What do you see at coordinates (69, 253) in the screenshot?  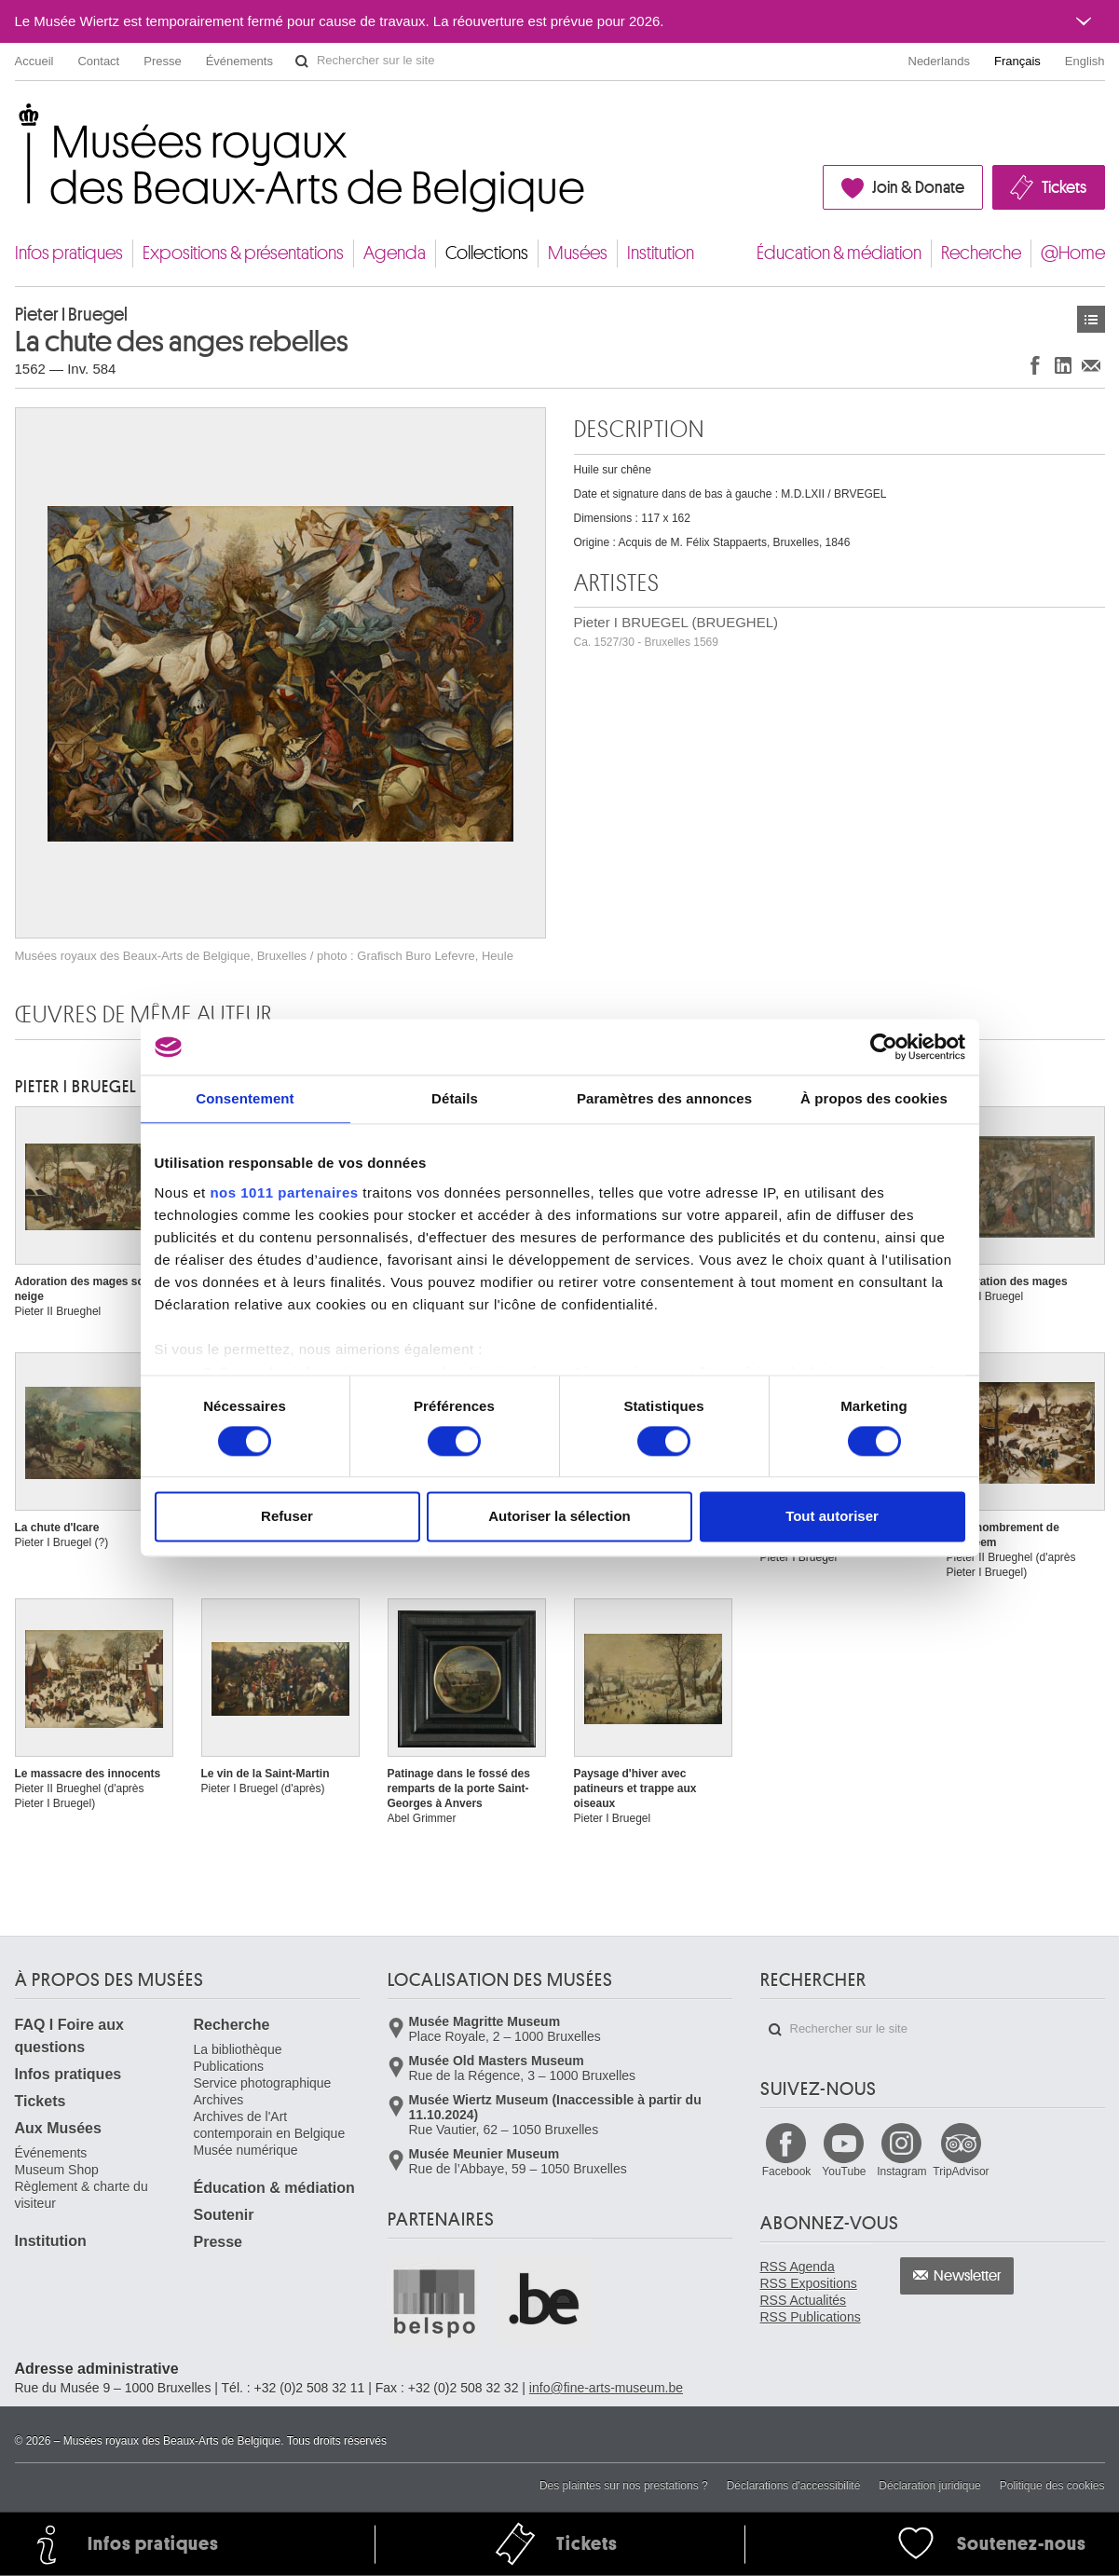 I see `Infos pratiques` at bounding box center [69, 253].